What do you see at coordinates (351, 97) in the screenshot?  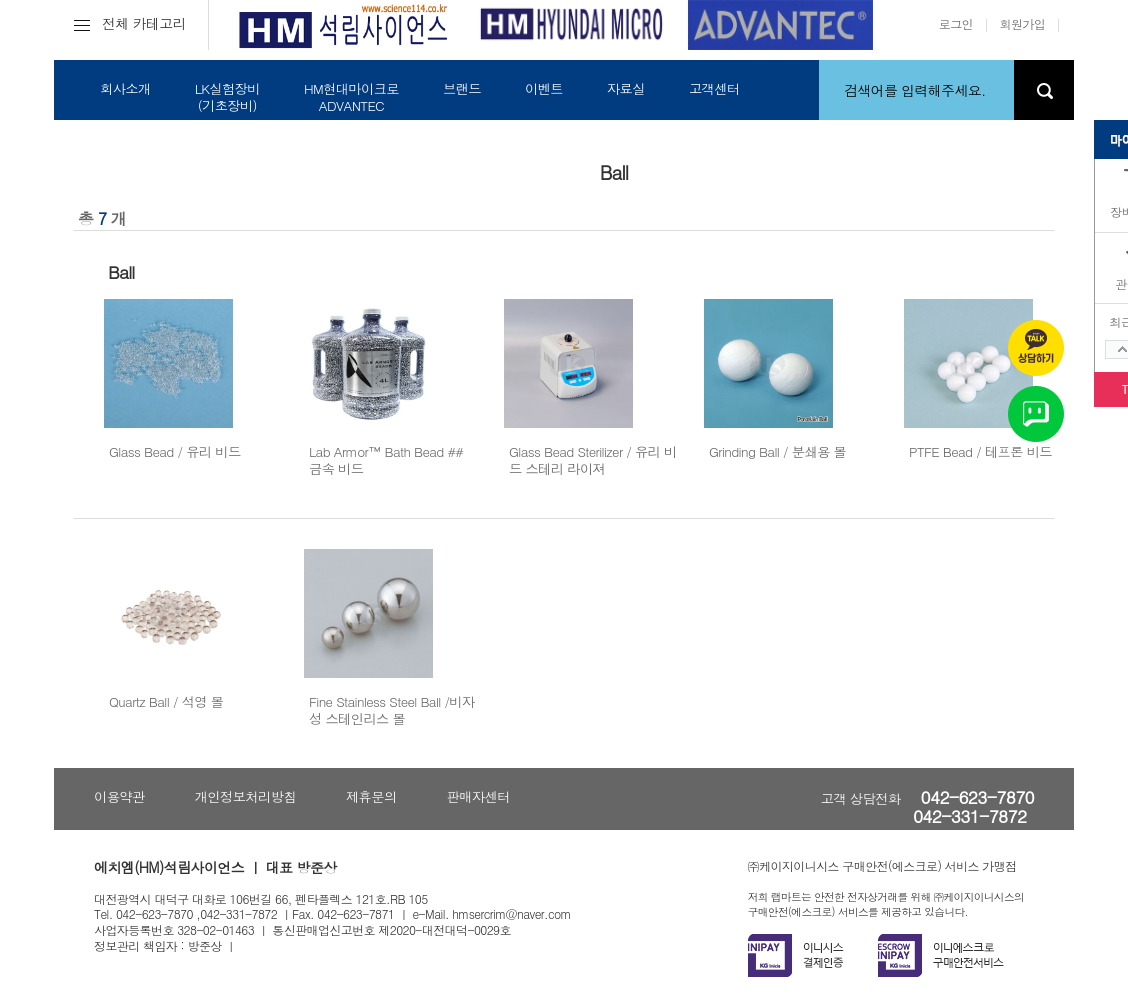 I see `HM현대마이크로ADVANTEC` at bounding box center [351, 97].